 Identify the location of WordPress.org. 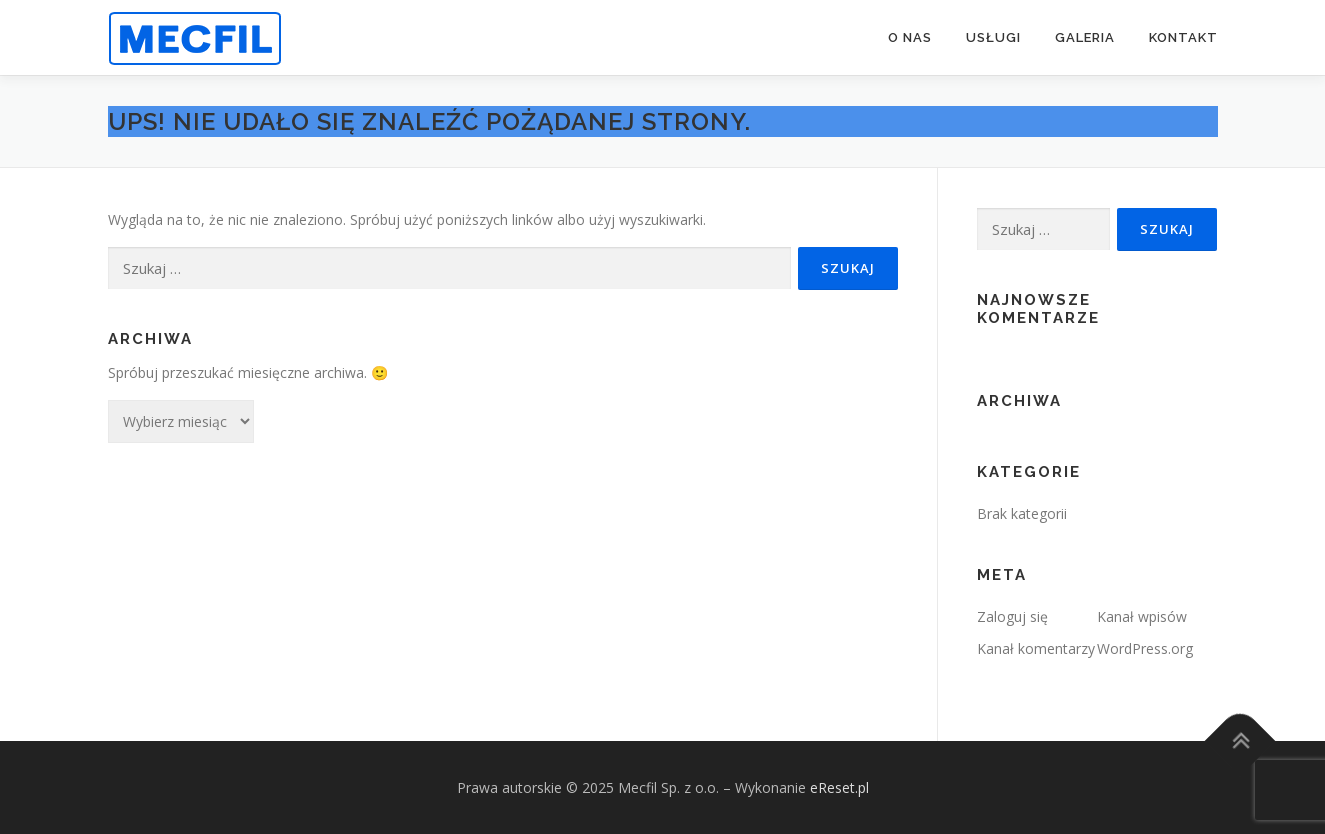
(1145, 648).